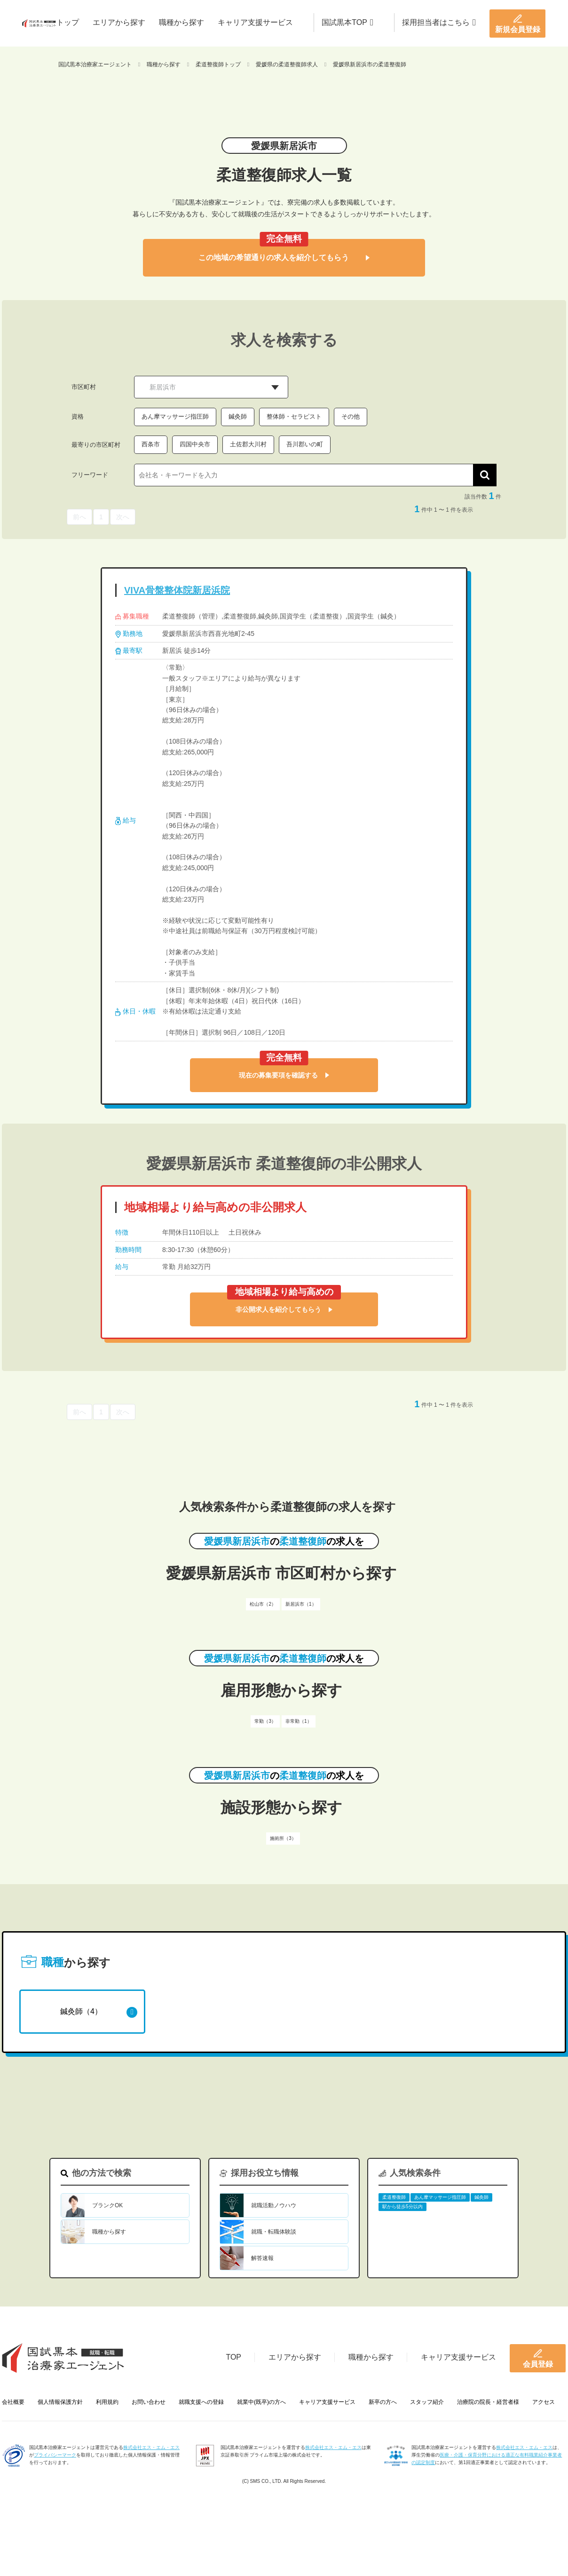 This screenshot has width=568, height=2576. What do you see at coordinates (300, 1604) in the screenshot?
I see `新居浜市（1）` at bounding box center [300, 1604].